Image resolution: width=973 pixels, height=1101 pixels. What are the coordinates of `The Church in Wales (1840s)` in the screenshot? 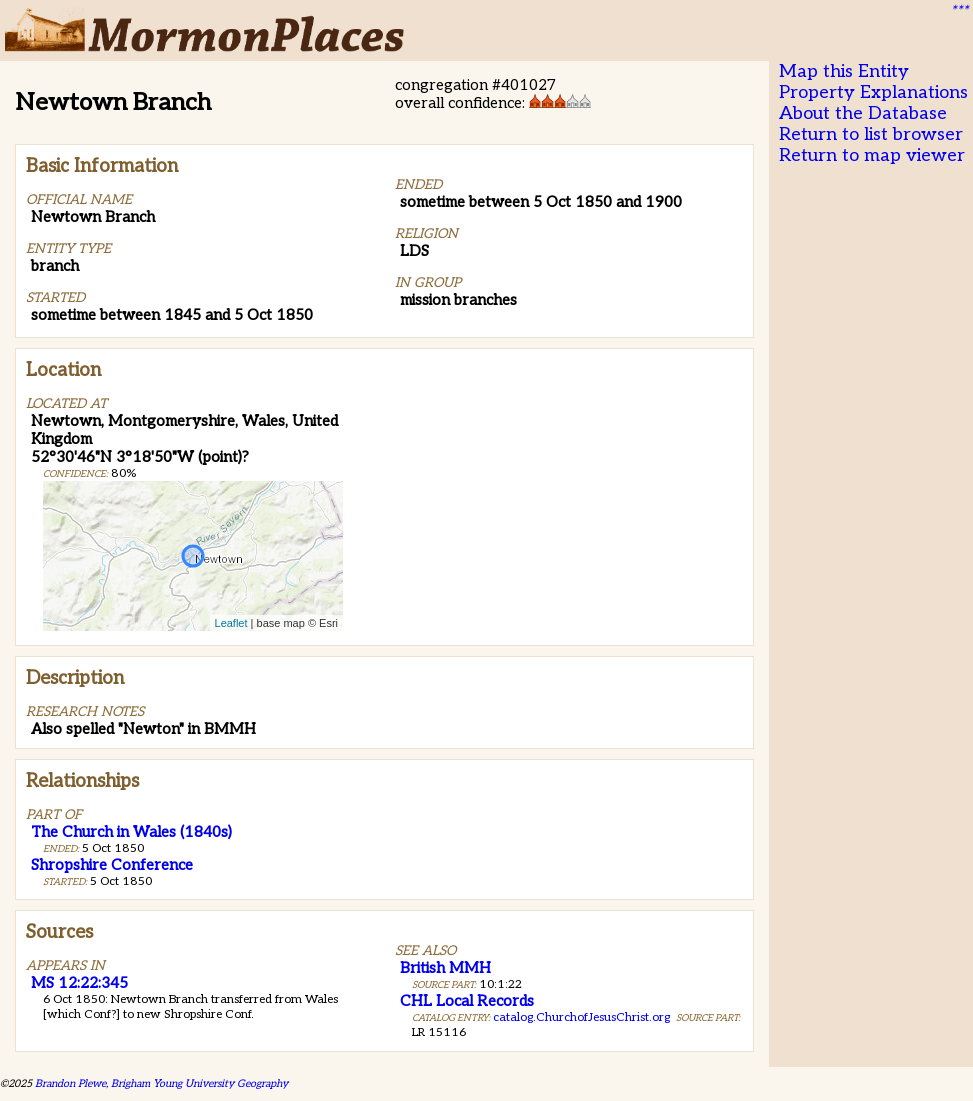 It's located at (131, 832).